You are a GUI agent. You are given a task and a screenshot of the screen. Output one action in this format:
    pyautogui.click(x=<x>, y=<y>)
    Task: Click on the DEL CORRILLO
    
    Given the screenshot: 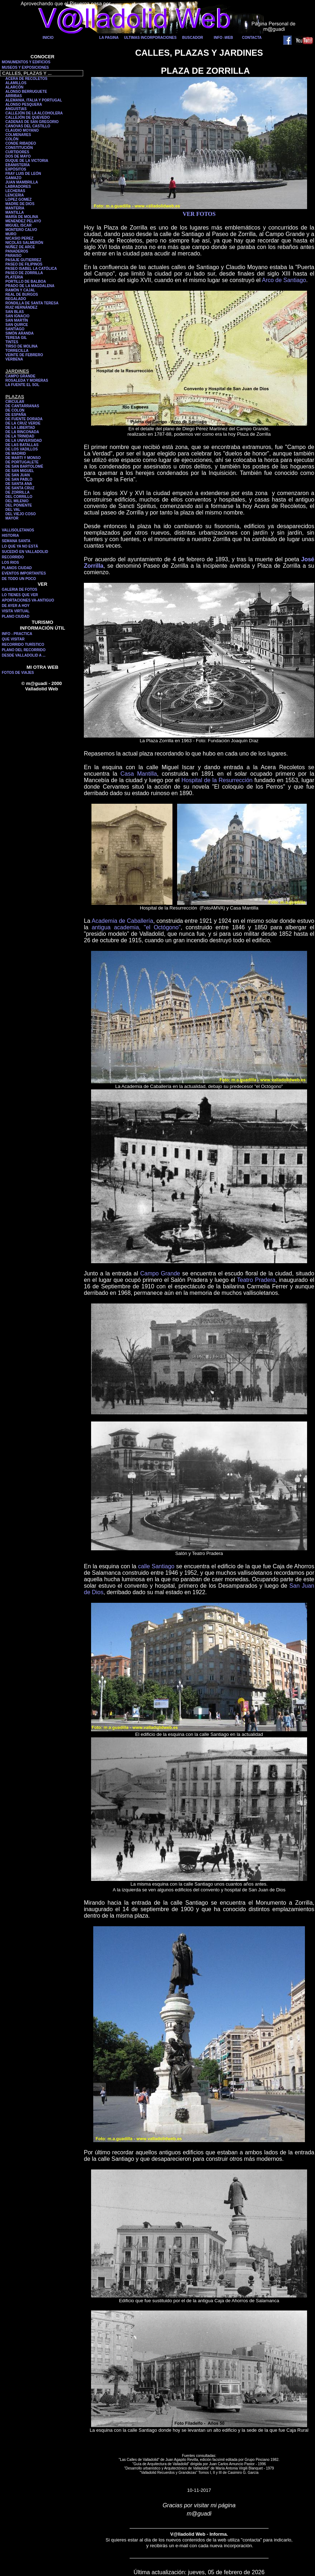 What is the action you would take?
    pyautogui.click(x=18, y=497)
    